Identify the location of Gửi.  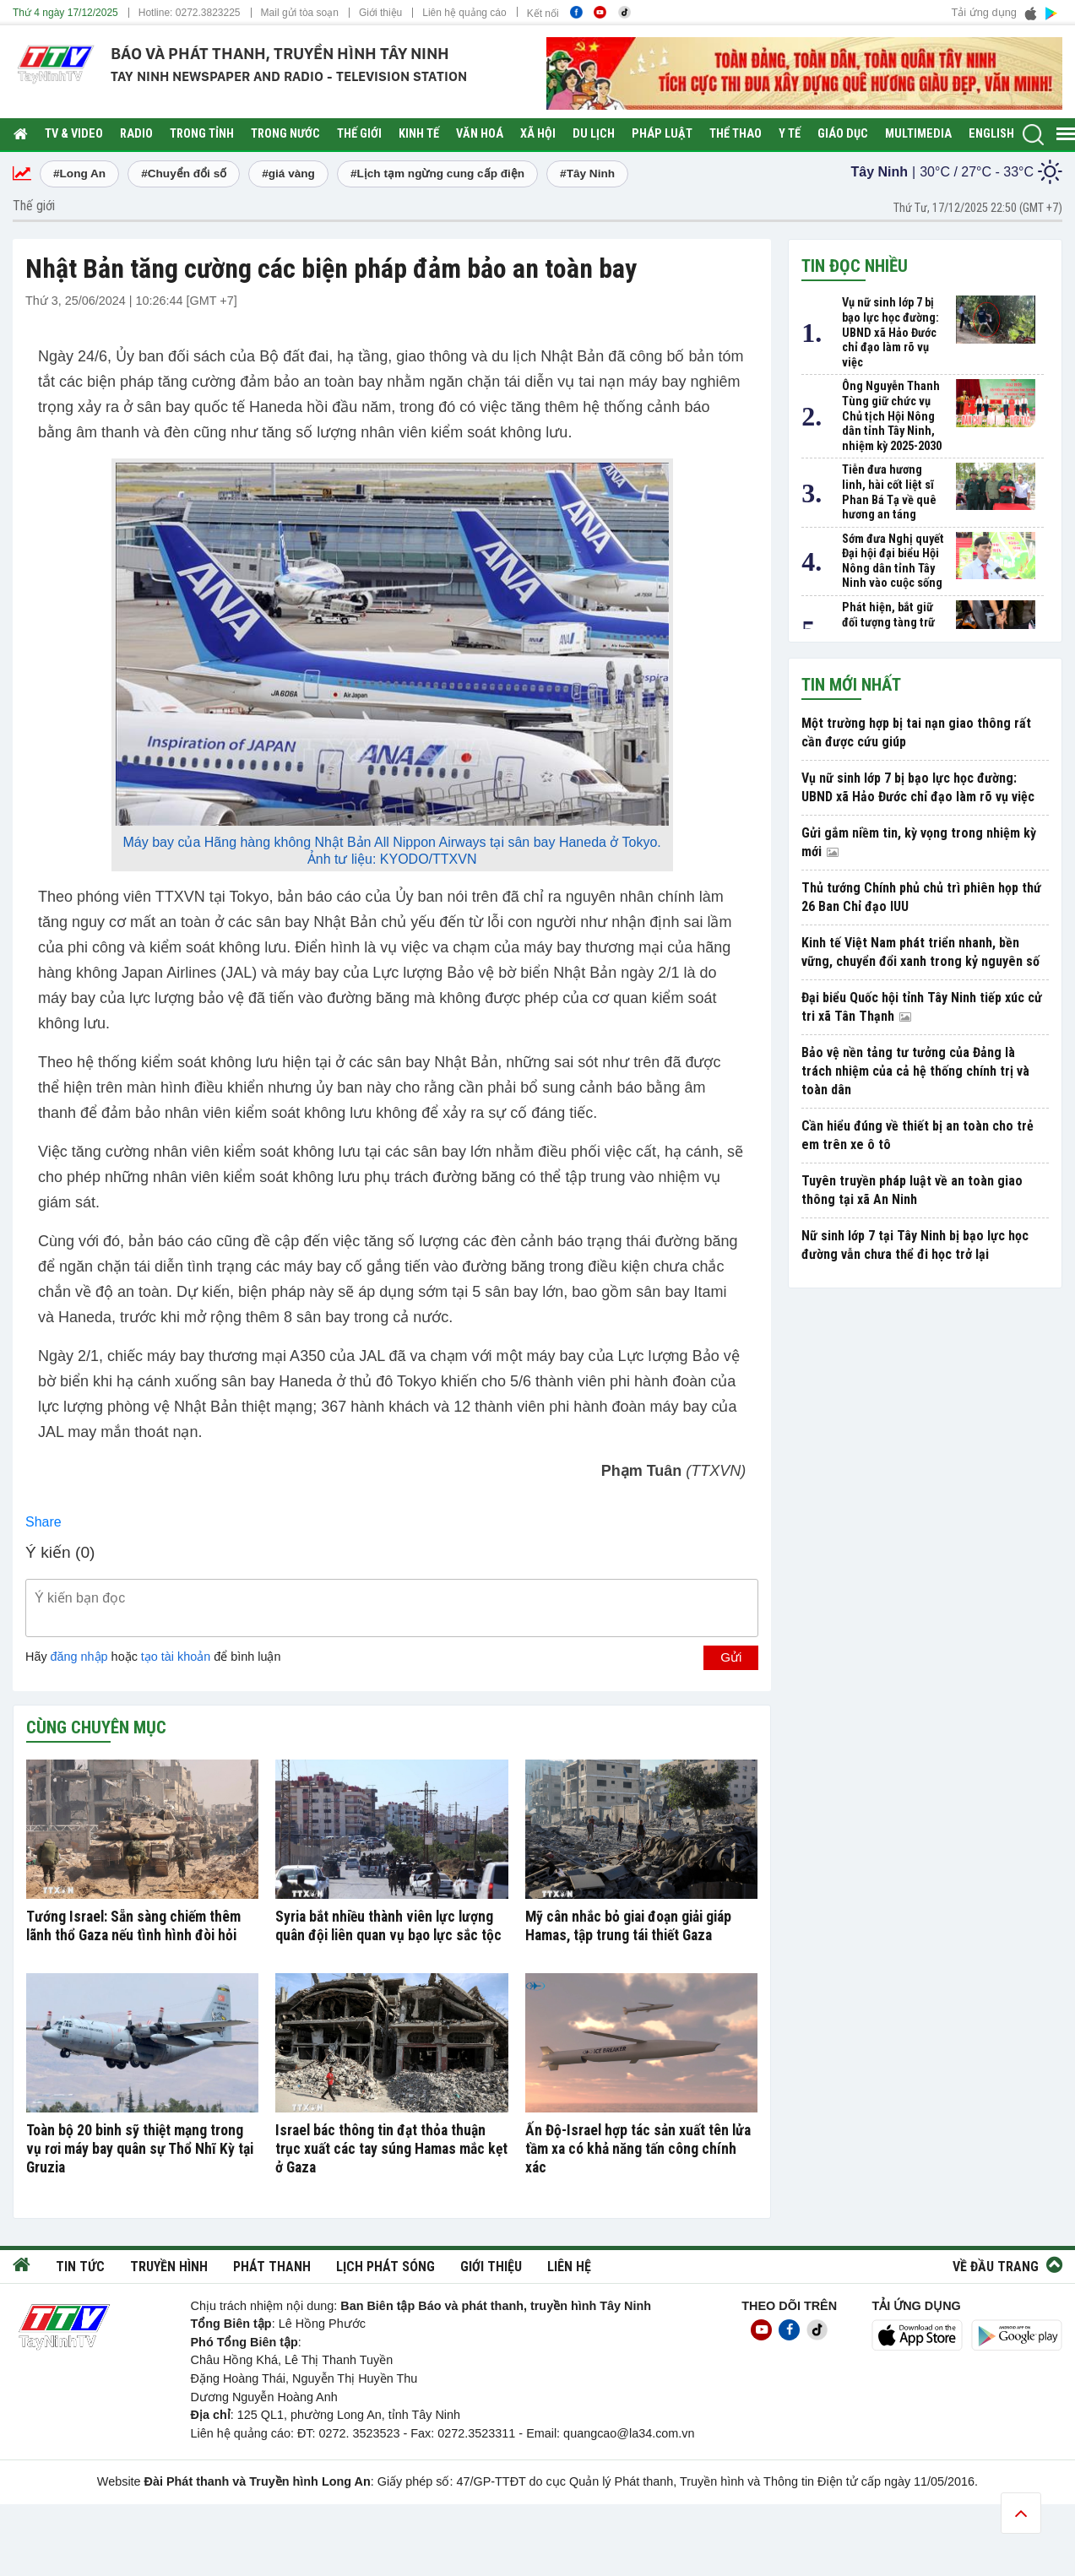
(730, 1657).